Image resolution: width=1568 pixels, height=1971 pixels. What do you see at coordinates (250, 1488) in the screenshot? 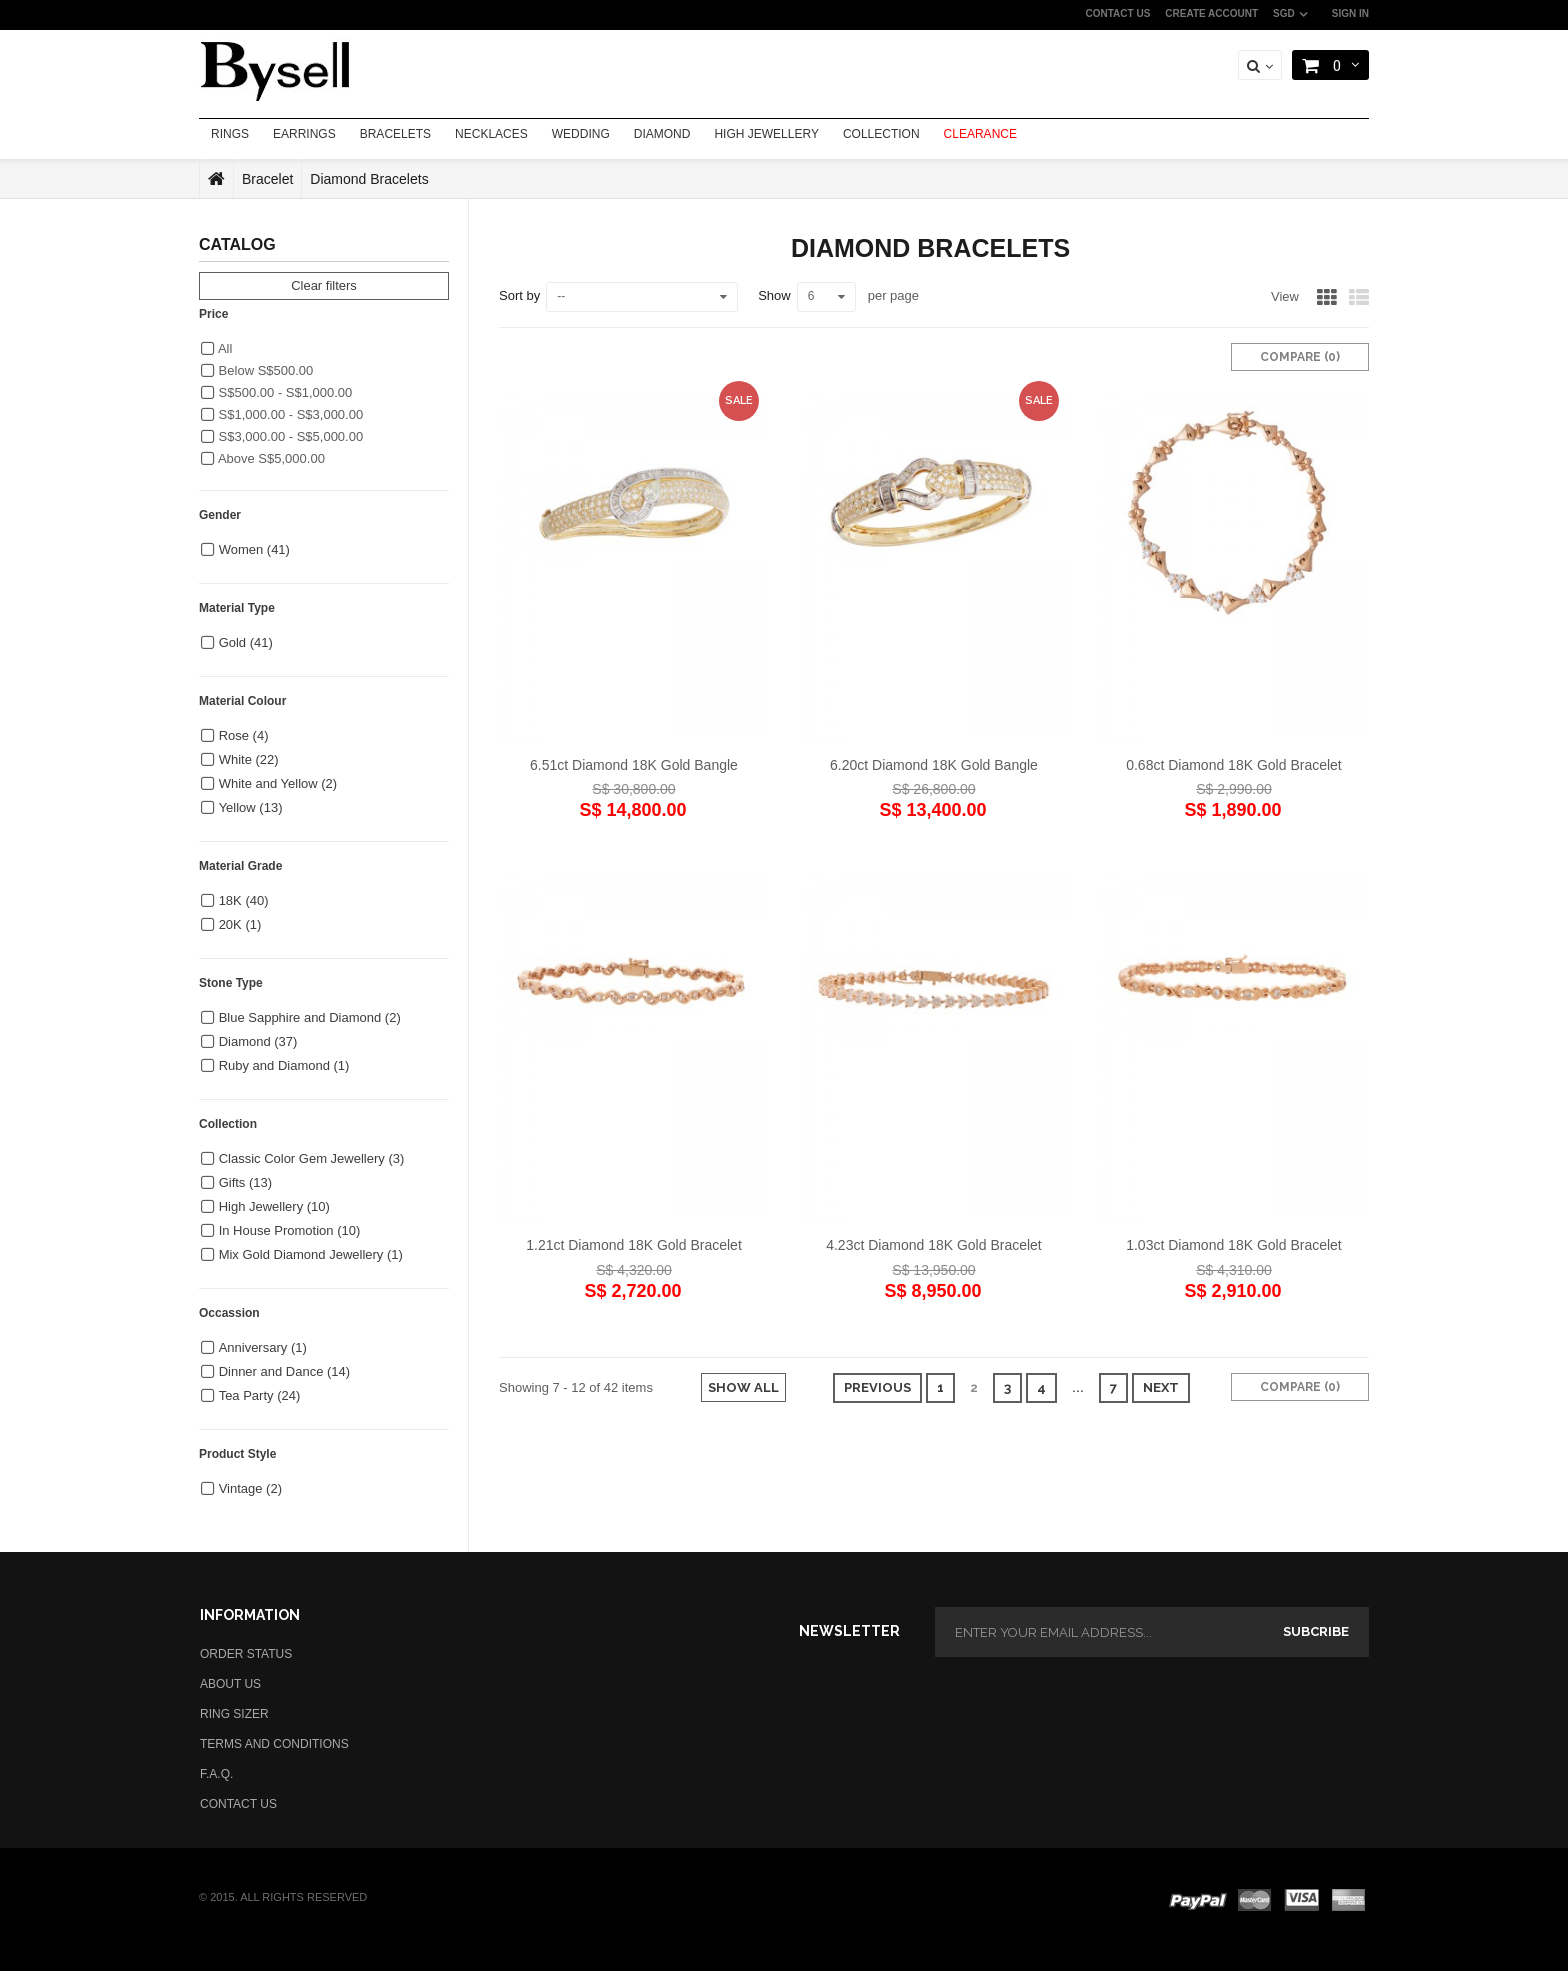
I see `Vintage` at bounding box center [250, 1488].